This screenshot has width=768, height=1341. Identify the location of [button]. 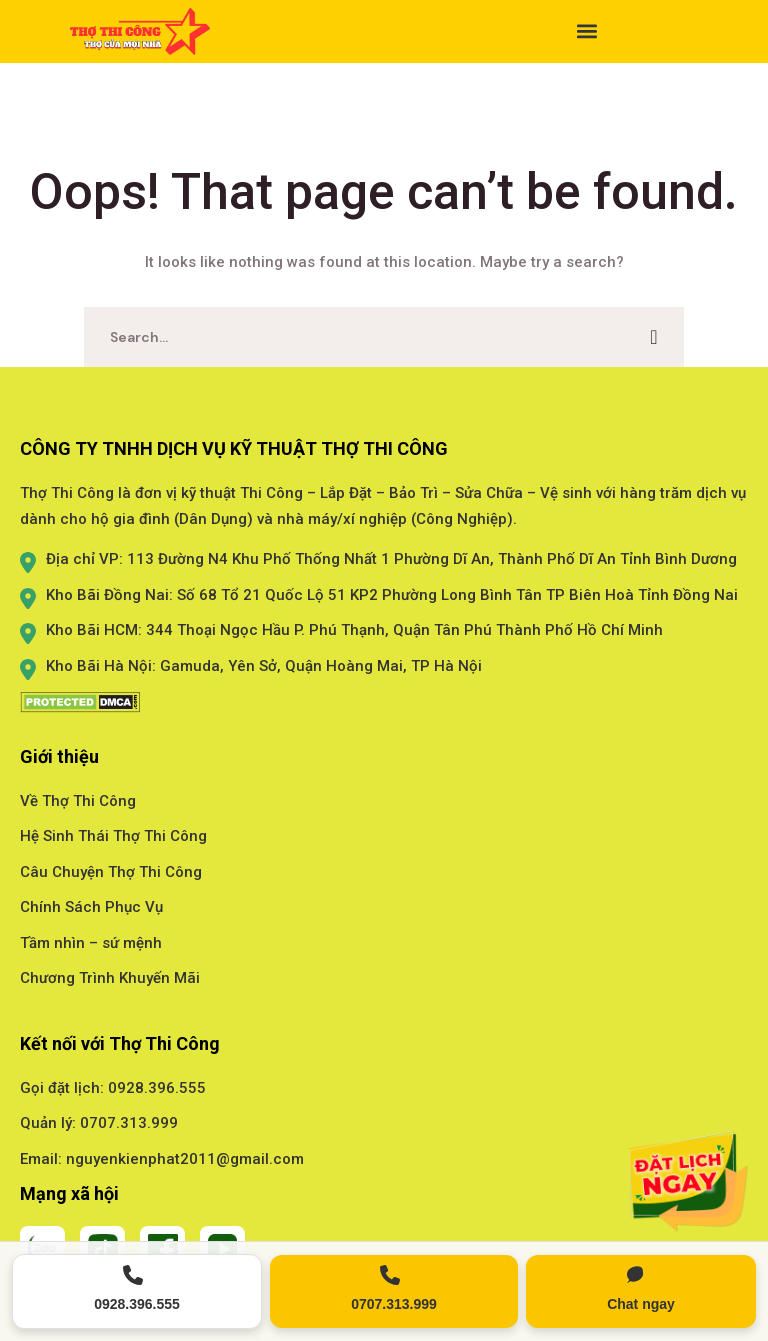
(384, 31).